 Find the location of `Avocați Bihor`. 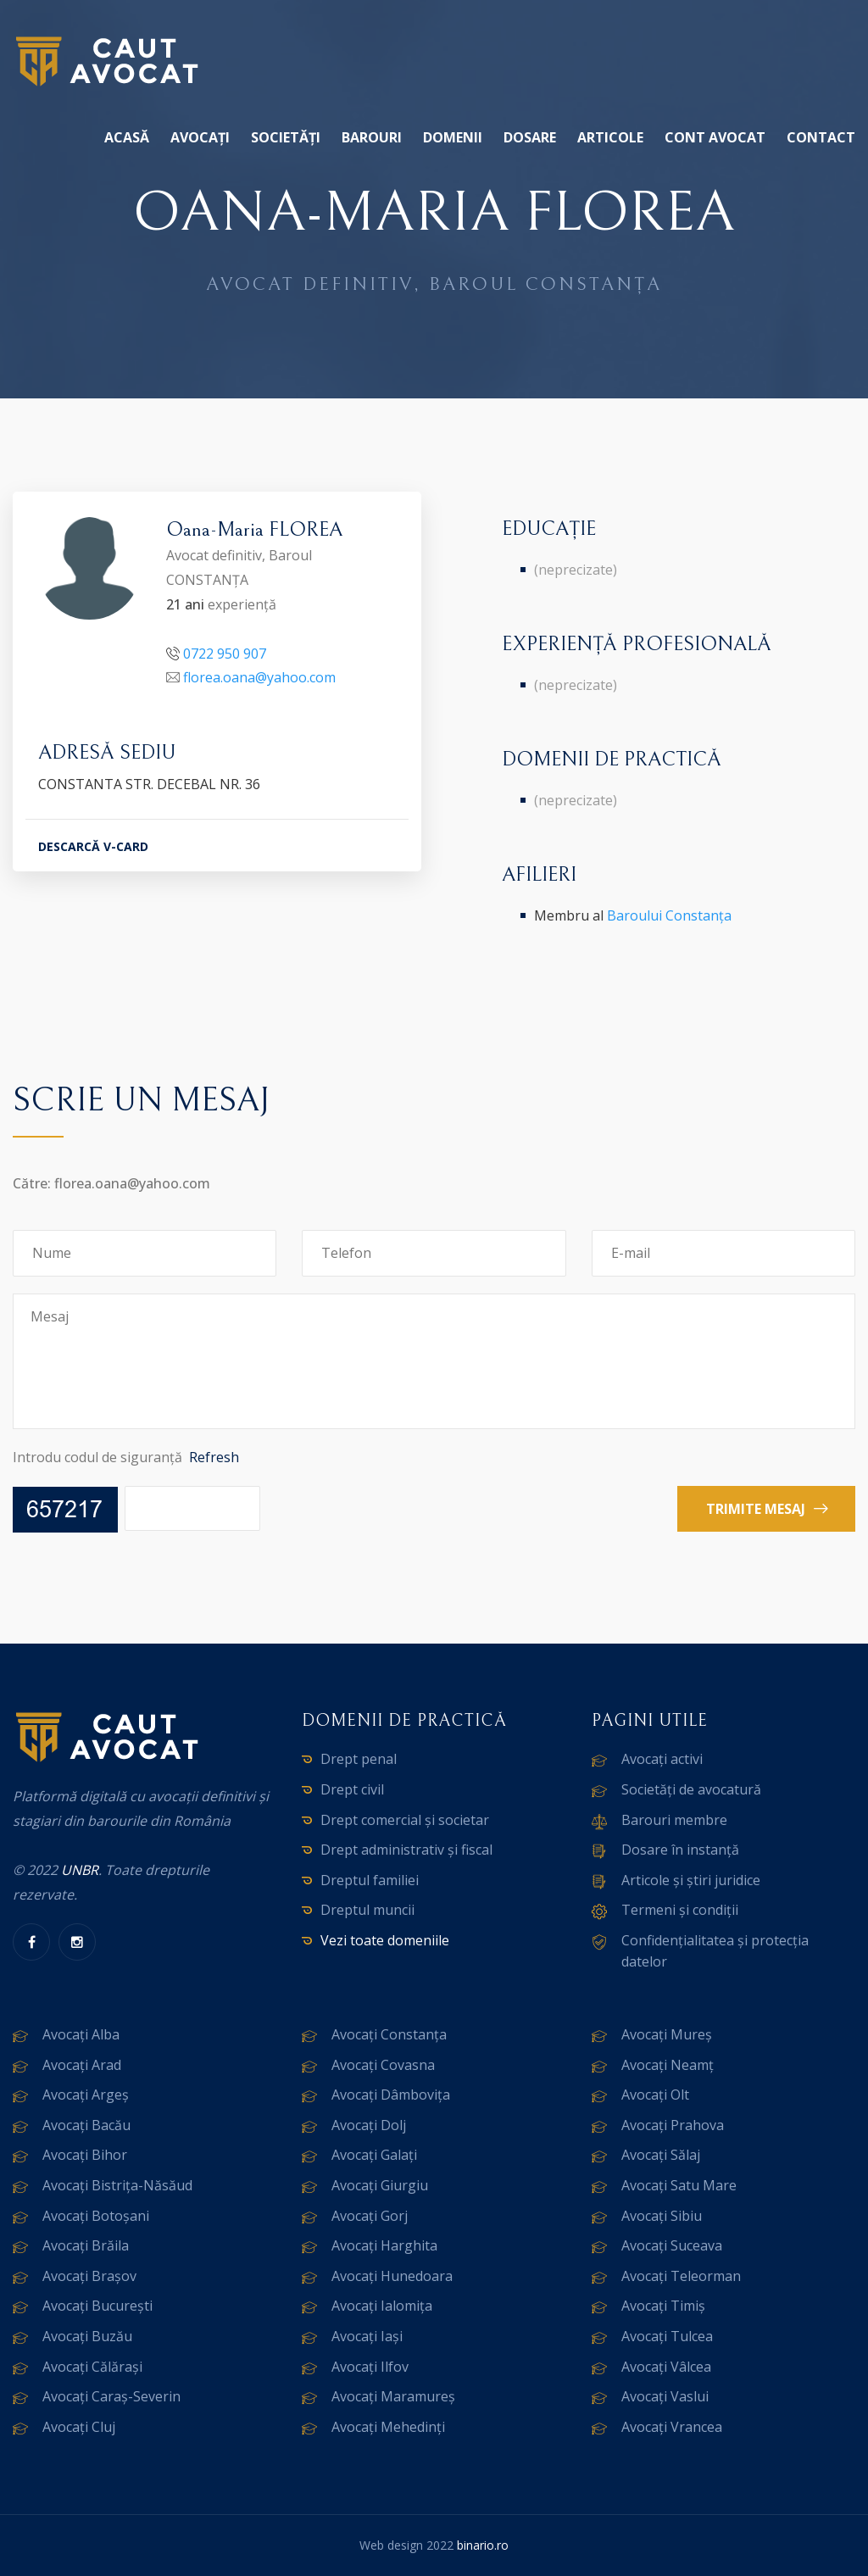

Avocați Bihor is located at coordinates (84, 2154).